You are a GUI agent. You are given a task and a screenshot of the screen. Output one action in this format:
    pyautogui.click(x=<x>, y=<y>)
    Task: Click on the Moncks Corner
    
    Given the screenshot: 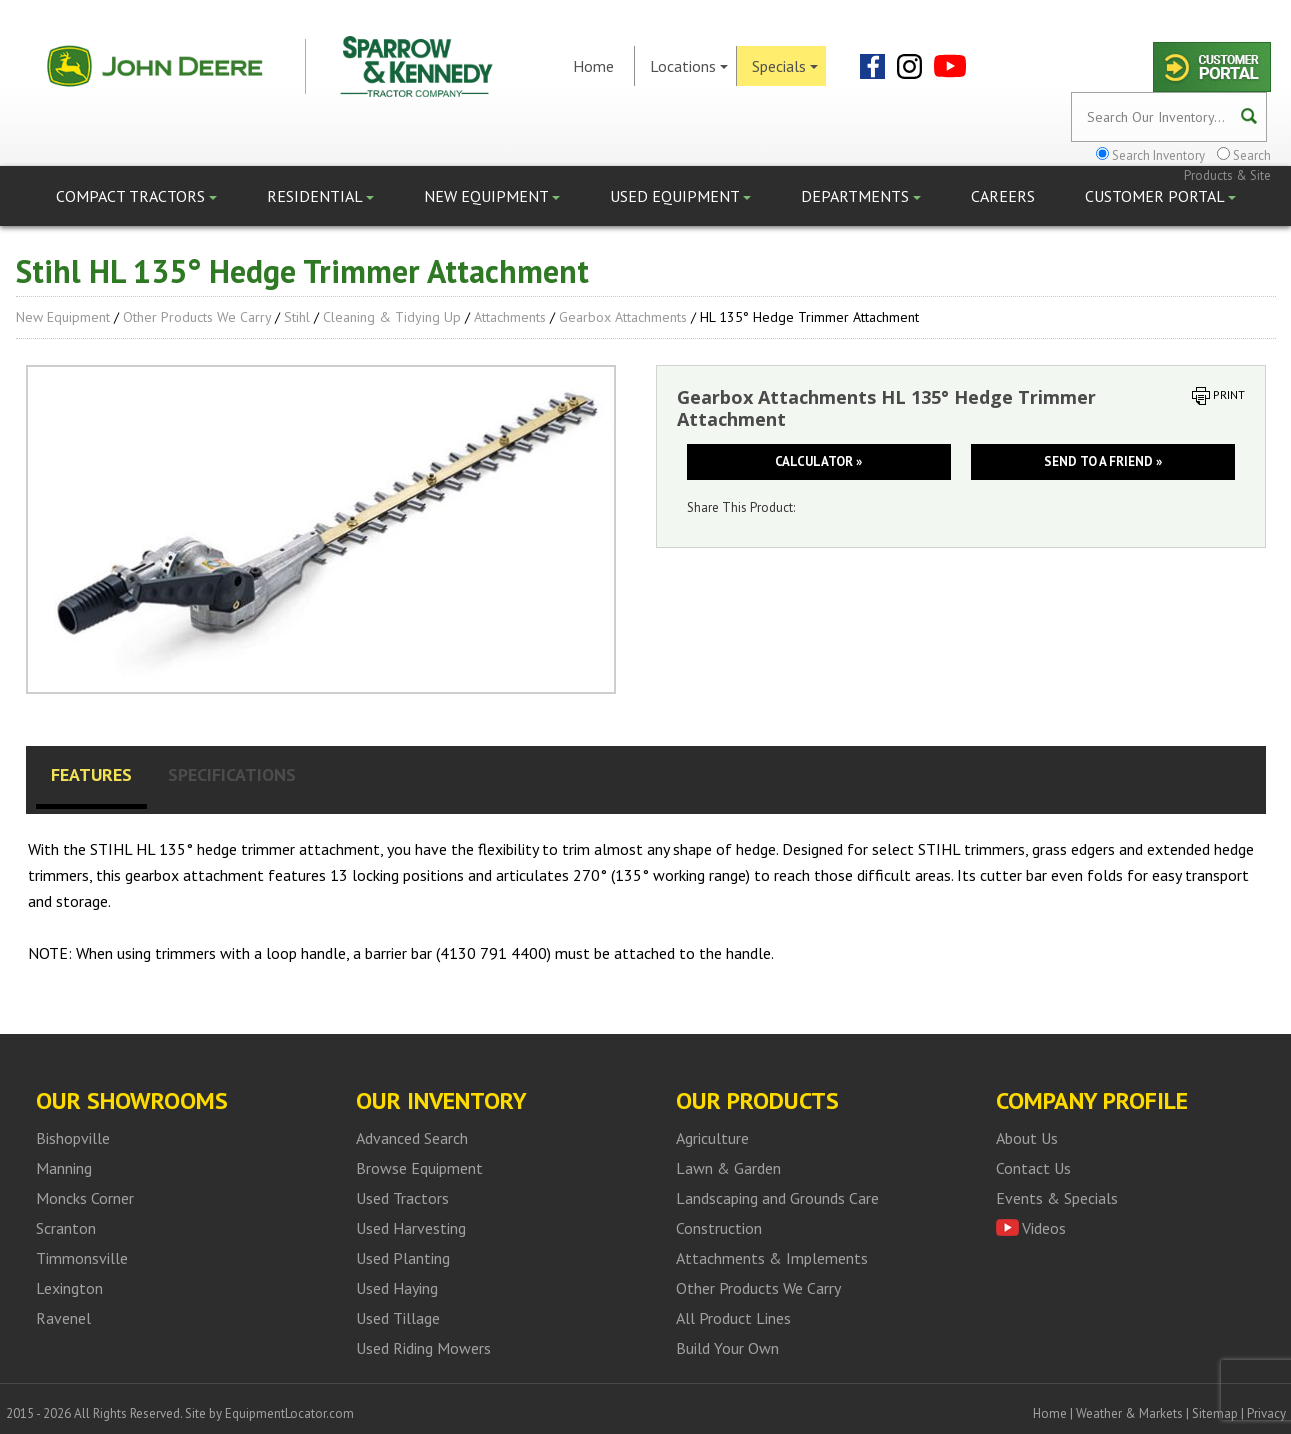 What is the action you would take?
    pyautogui.click(x=85, y=1198)
    